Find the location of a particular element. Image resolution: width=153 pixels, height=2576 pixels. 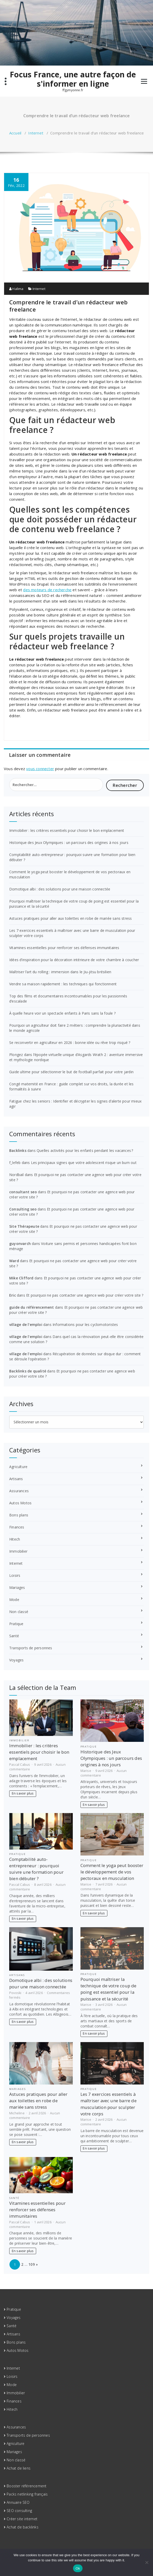

Guide ultime pour sélectionner le but de football parfait pour votre jardin is located at coordinates (71, 1071).